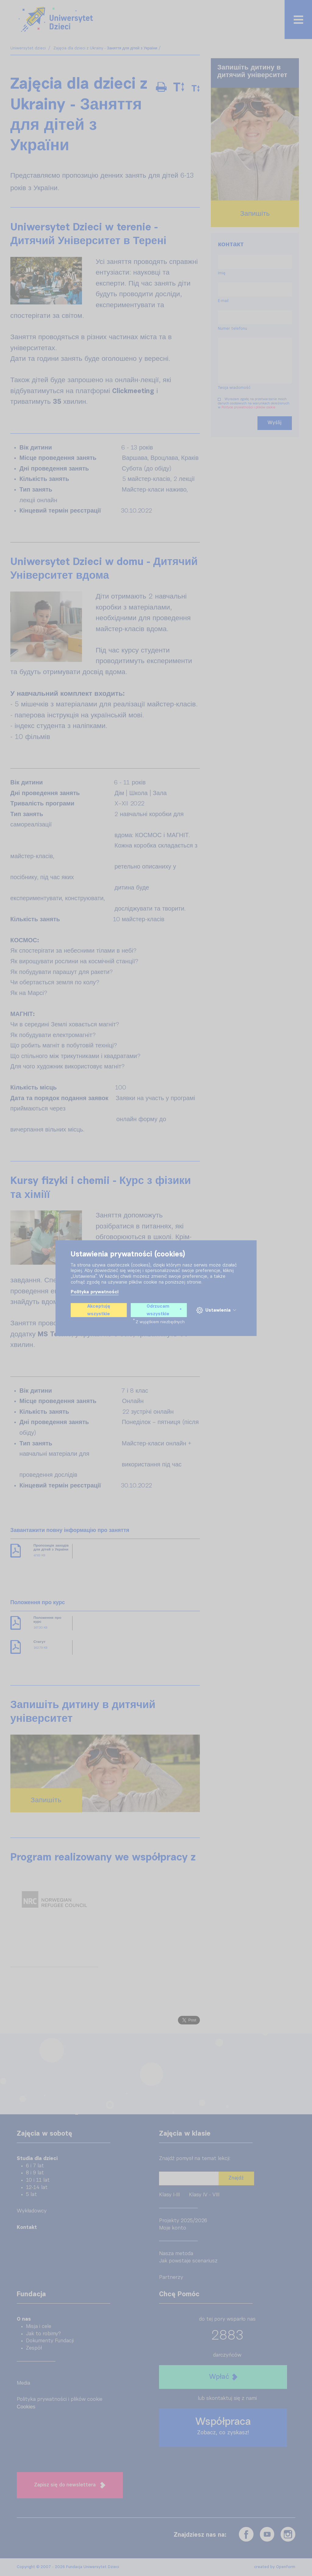 The height and width of the screenshot is (2576, 312). I want to click on Openform, so click(285, 2567).